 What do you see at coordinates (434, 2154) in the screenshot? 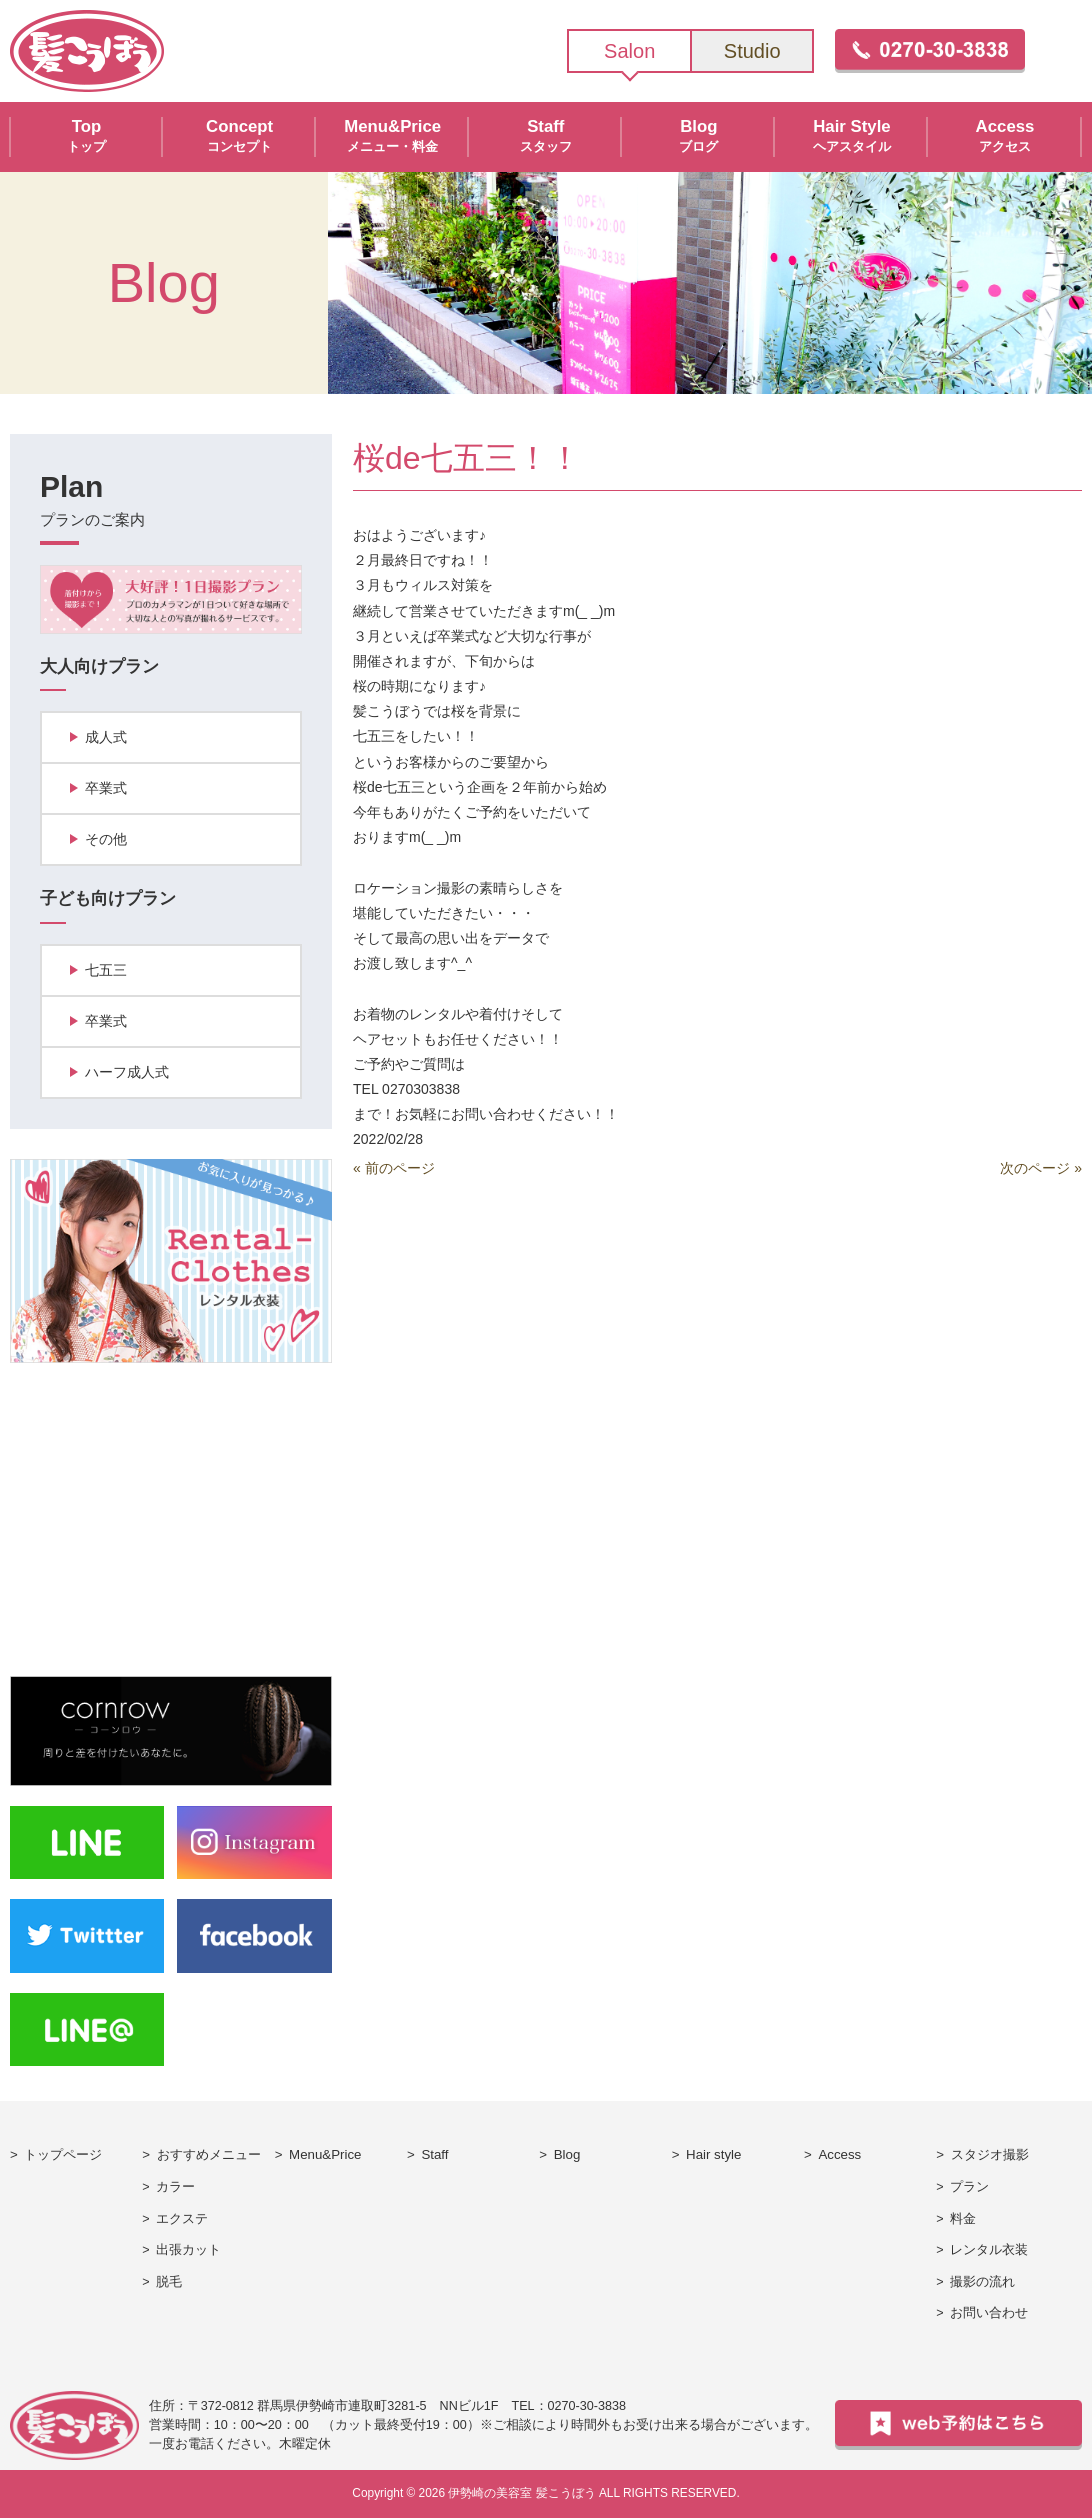
I see `Staff` at bounding box center [434, 2154].